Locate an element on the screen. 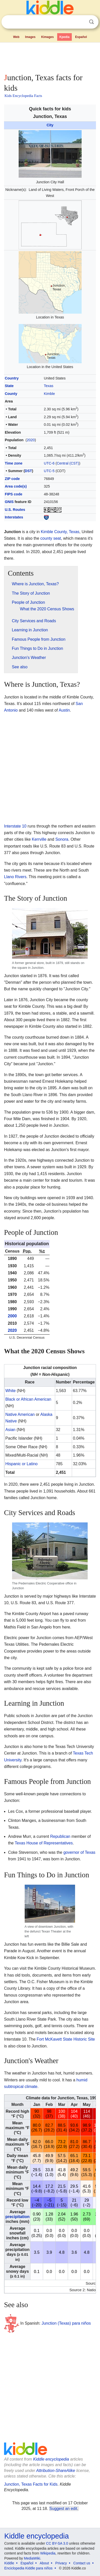 This screenshot has height=2576, width=100. Black or African American is located at coordinates (28, 1399).